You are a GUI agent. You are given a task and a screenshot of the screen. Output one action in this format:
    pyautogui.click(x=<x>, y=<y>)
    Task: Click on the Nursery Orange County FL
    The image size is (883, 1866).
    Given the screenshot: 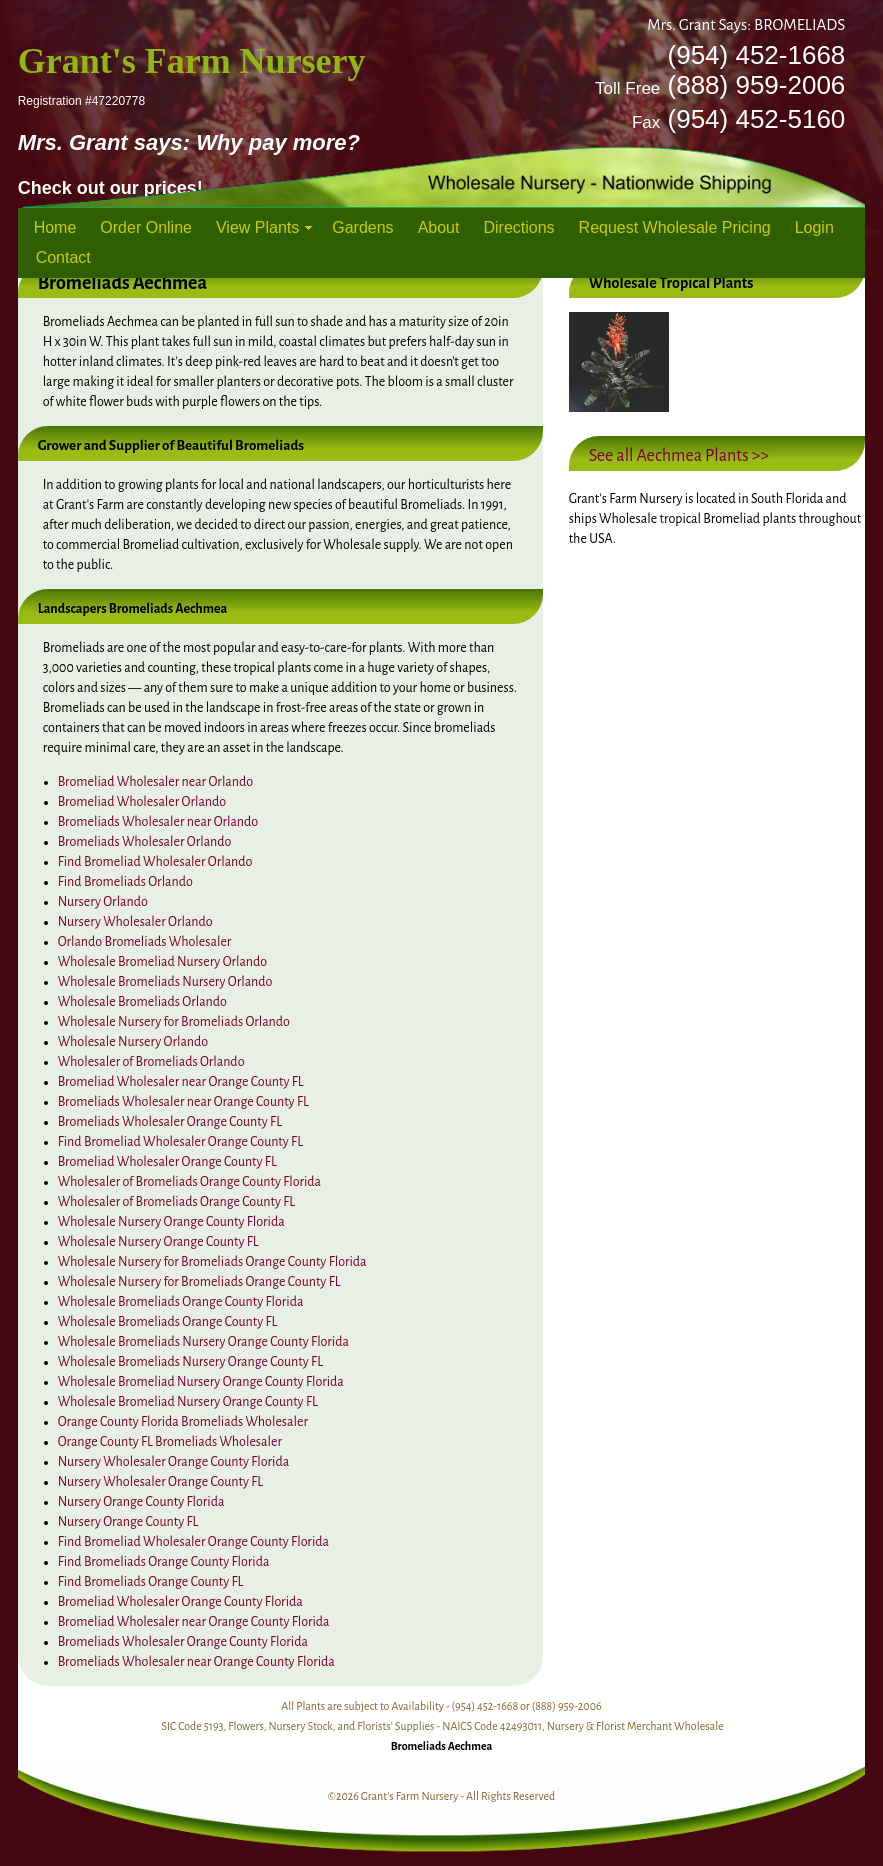 What is the action you would take?
    pyautogui.click(x=128, y=1522)
    